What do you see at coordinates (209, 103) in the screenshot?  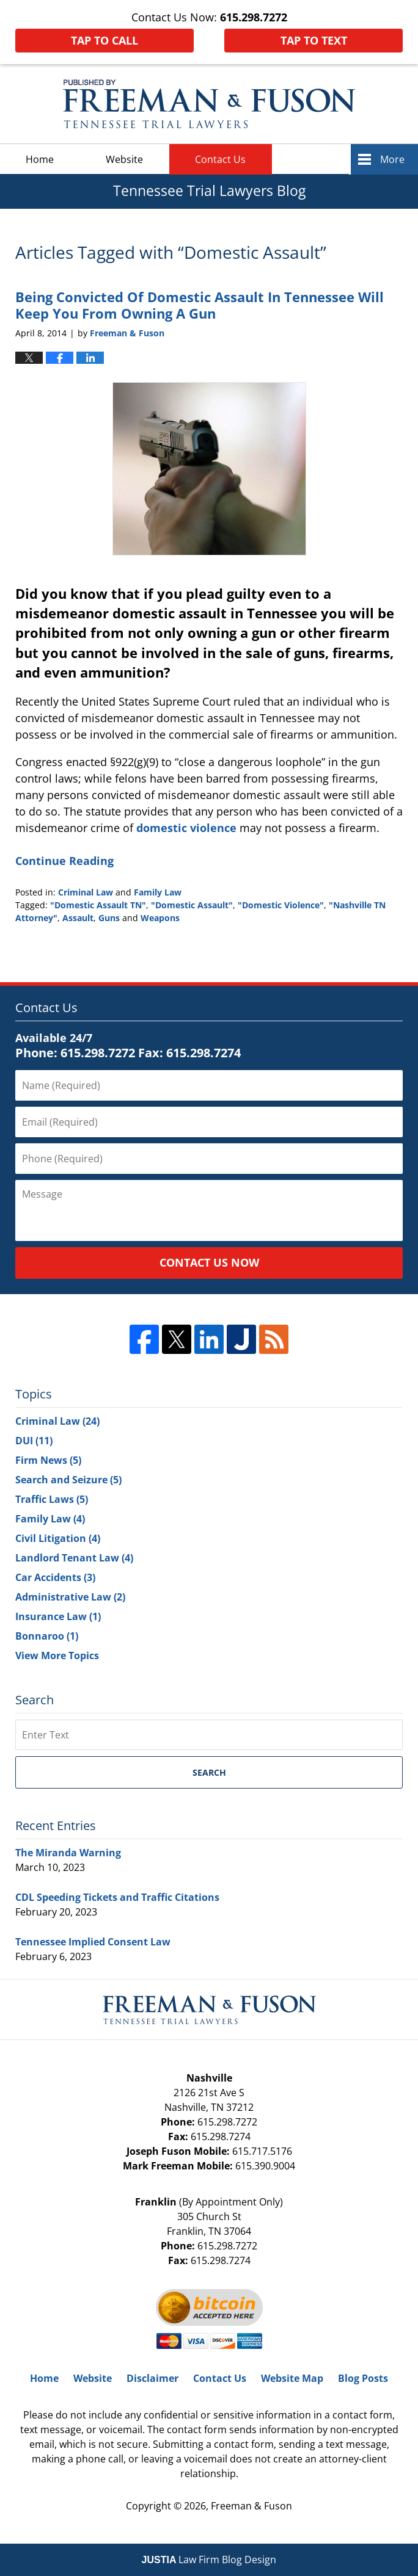 I see `Tennessee Trial Lawyers Blog` at bounding box center [209, 103].